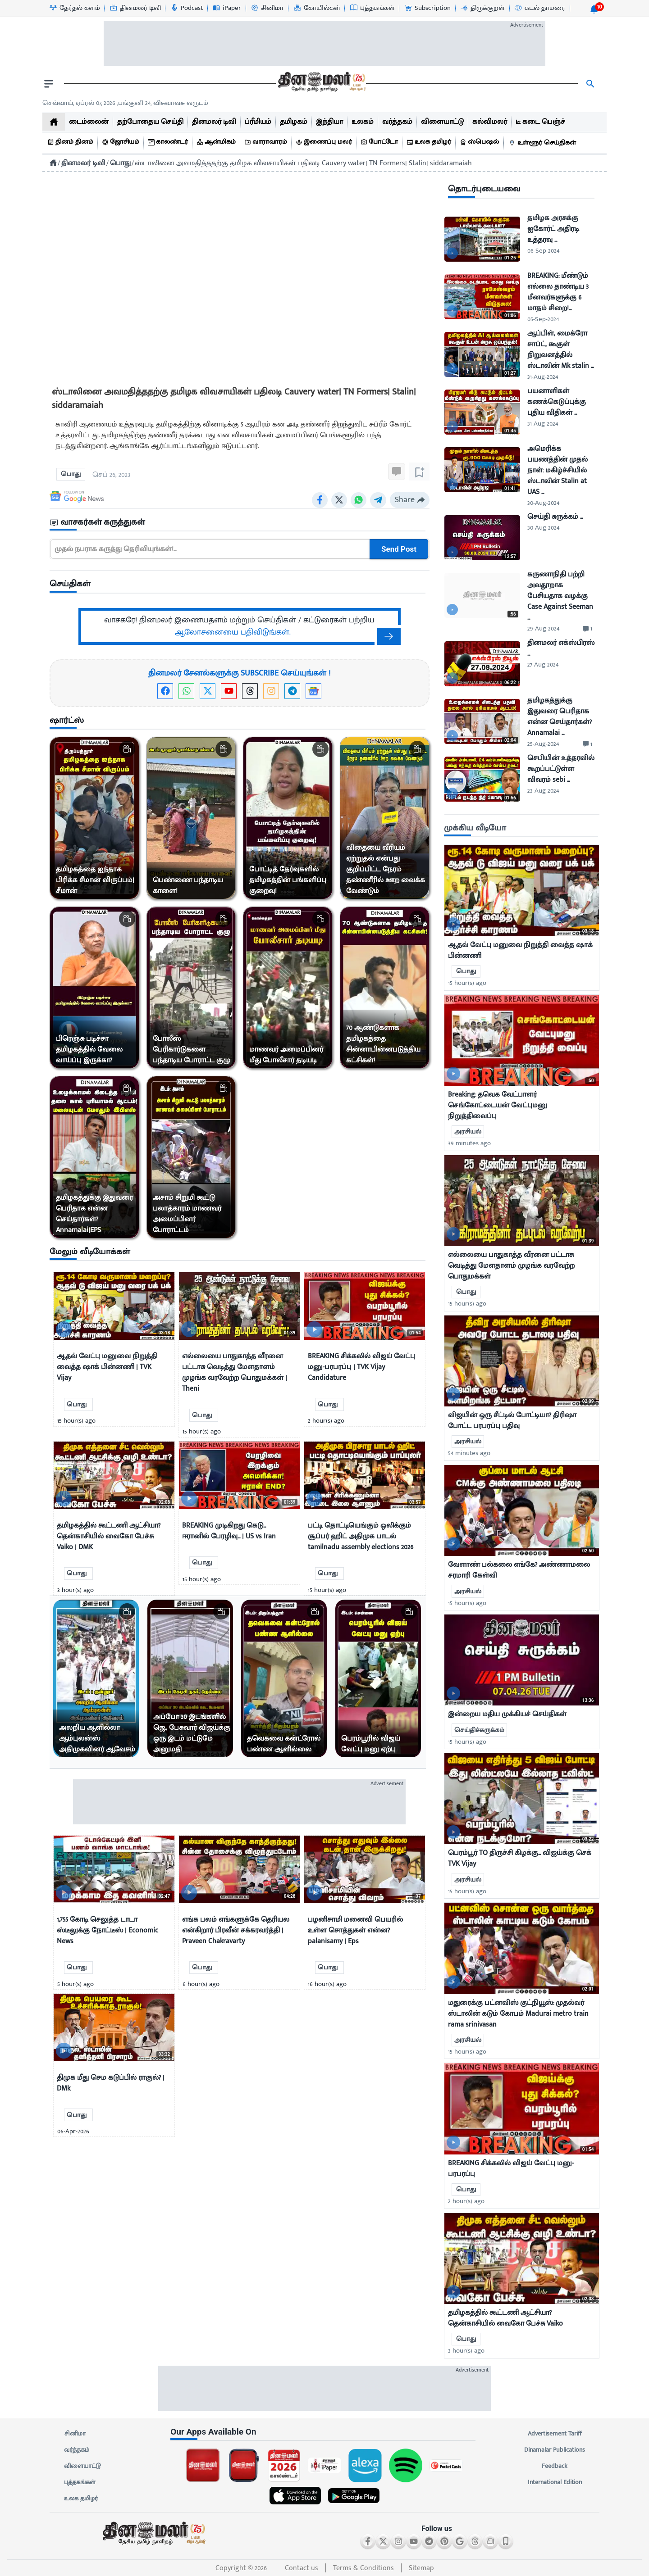  What do you see at coordinates (543, 743) in the screenshot?
I see `25-Aug-2024 [uploaded-time]` at bounding box center [543, 743].